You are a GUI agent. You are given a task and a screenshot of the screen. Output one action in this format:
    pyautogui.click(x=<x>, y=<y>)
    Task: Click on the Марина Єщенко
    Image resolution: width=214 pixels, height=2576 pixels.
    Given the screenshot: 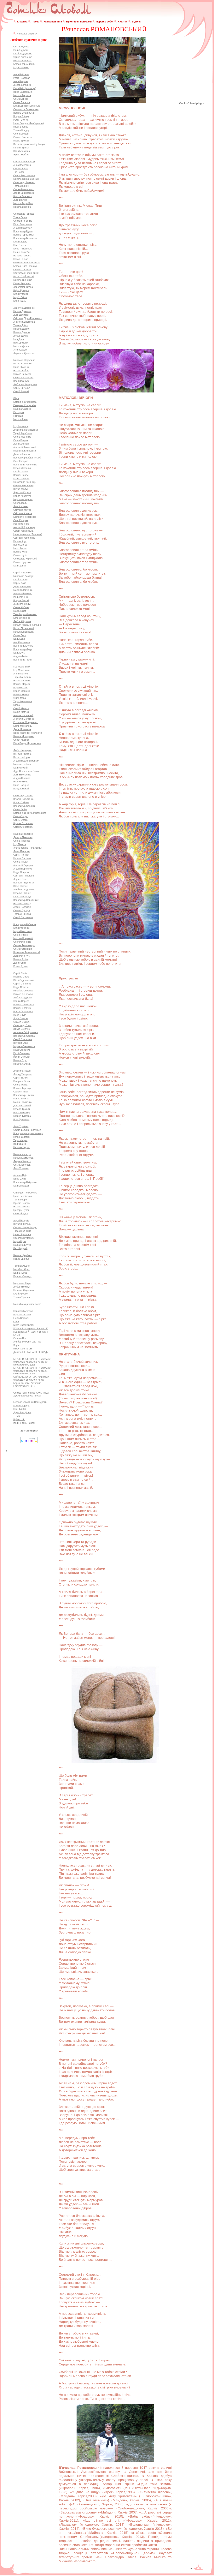 What is the action you would take?
    pyautogui.click(x=22, y=409)
    